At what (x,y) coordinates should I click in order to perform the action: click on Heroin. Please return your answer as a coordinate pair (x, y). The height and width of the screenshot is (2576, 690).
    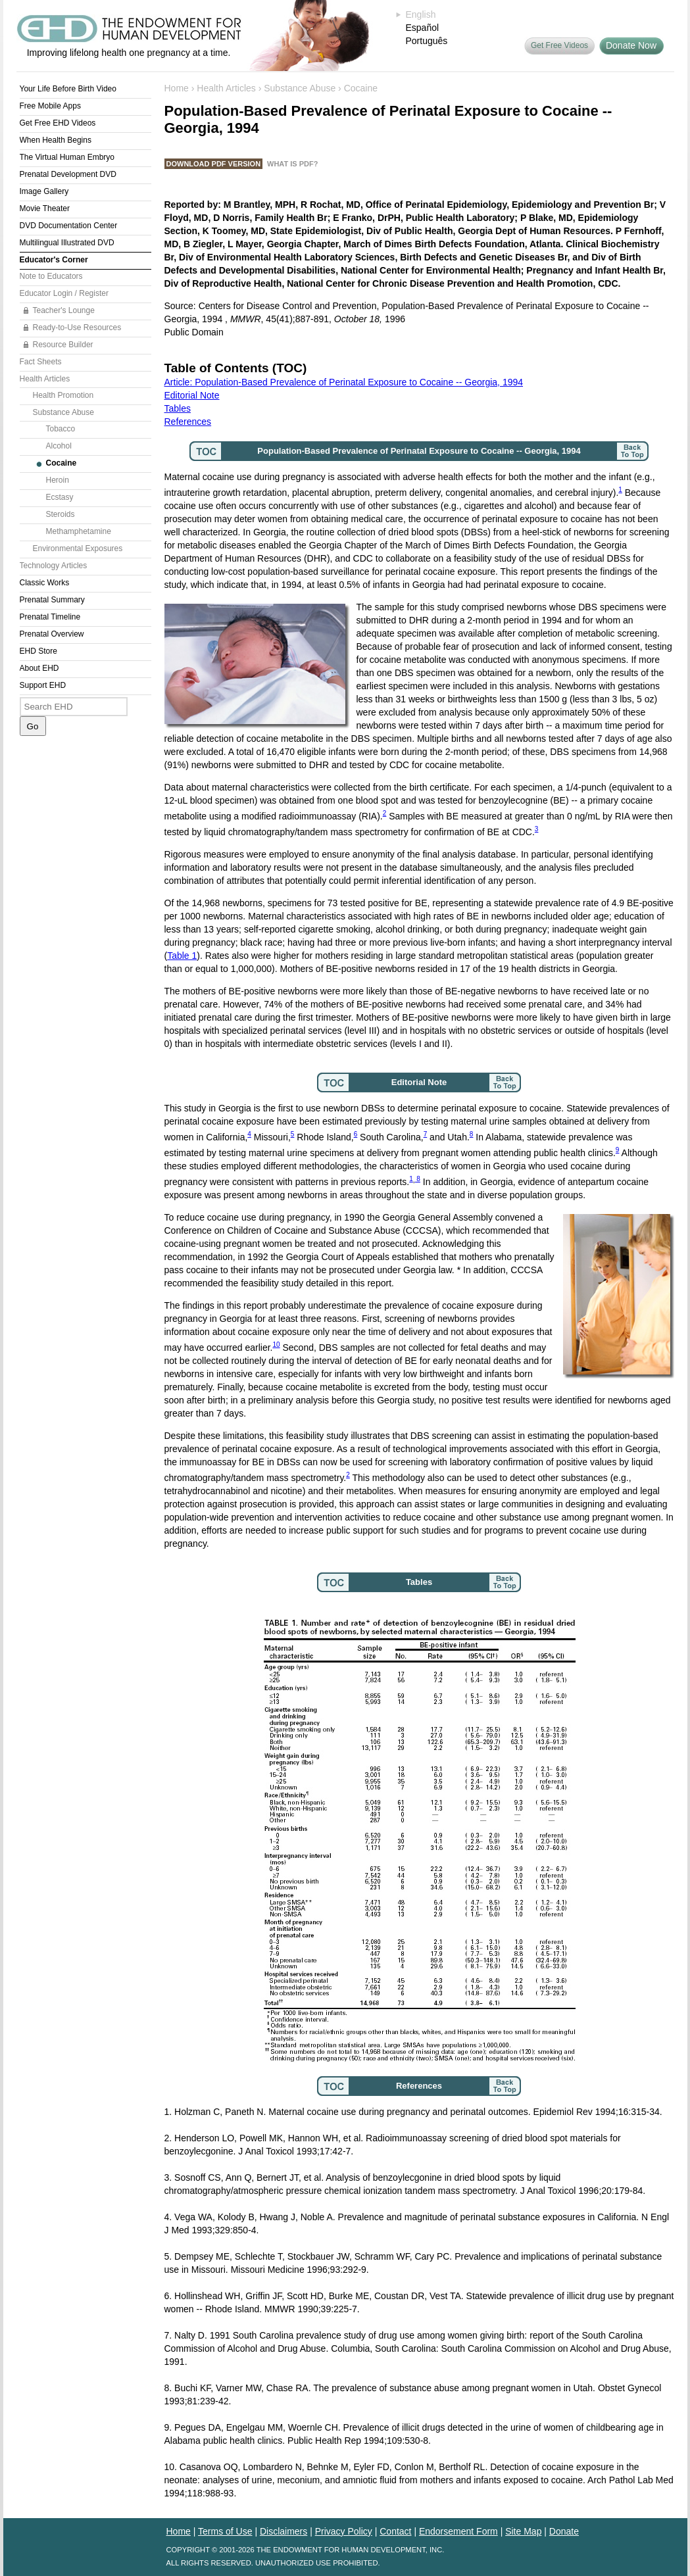
    Looking at the image, I should click on (57, 480).